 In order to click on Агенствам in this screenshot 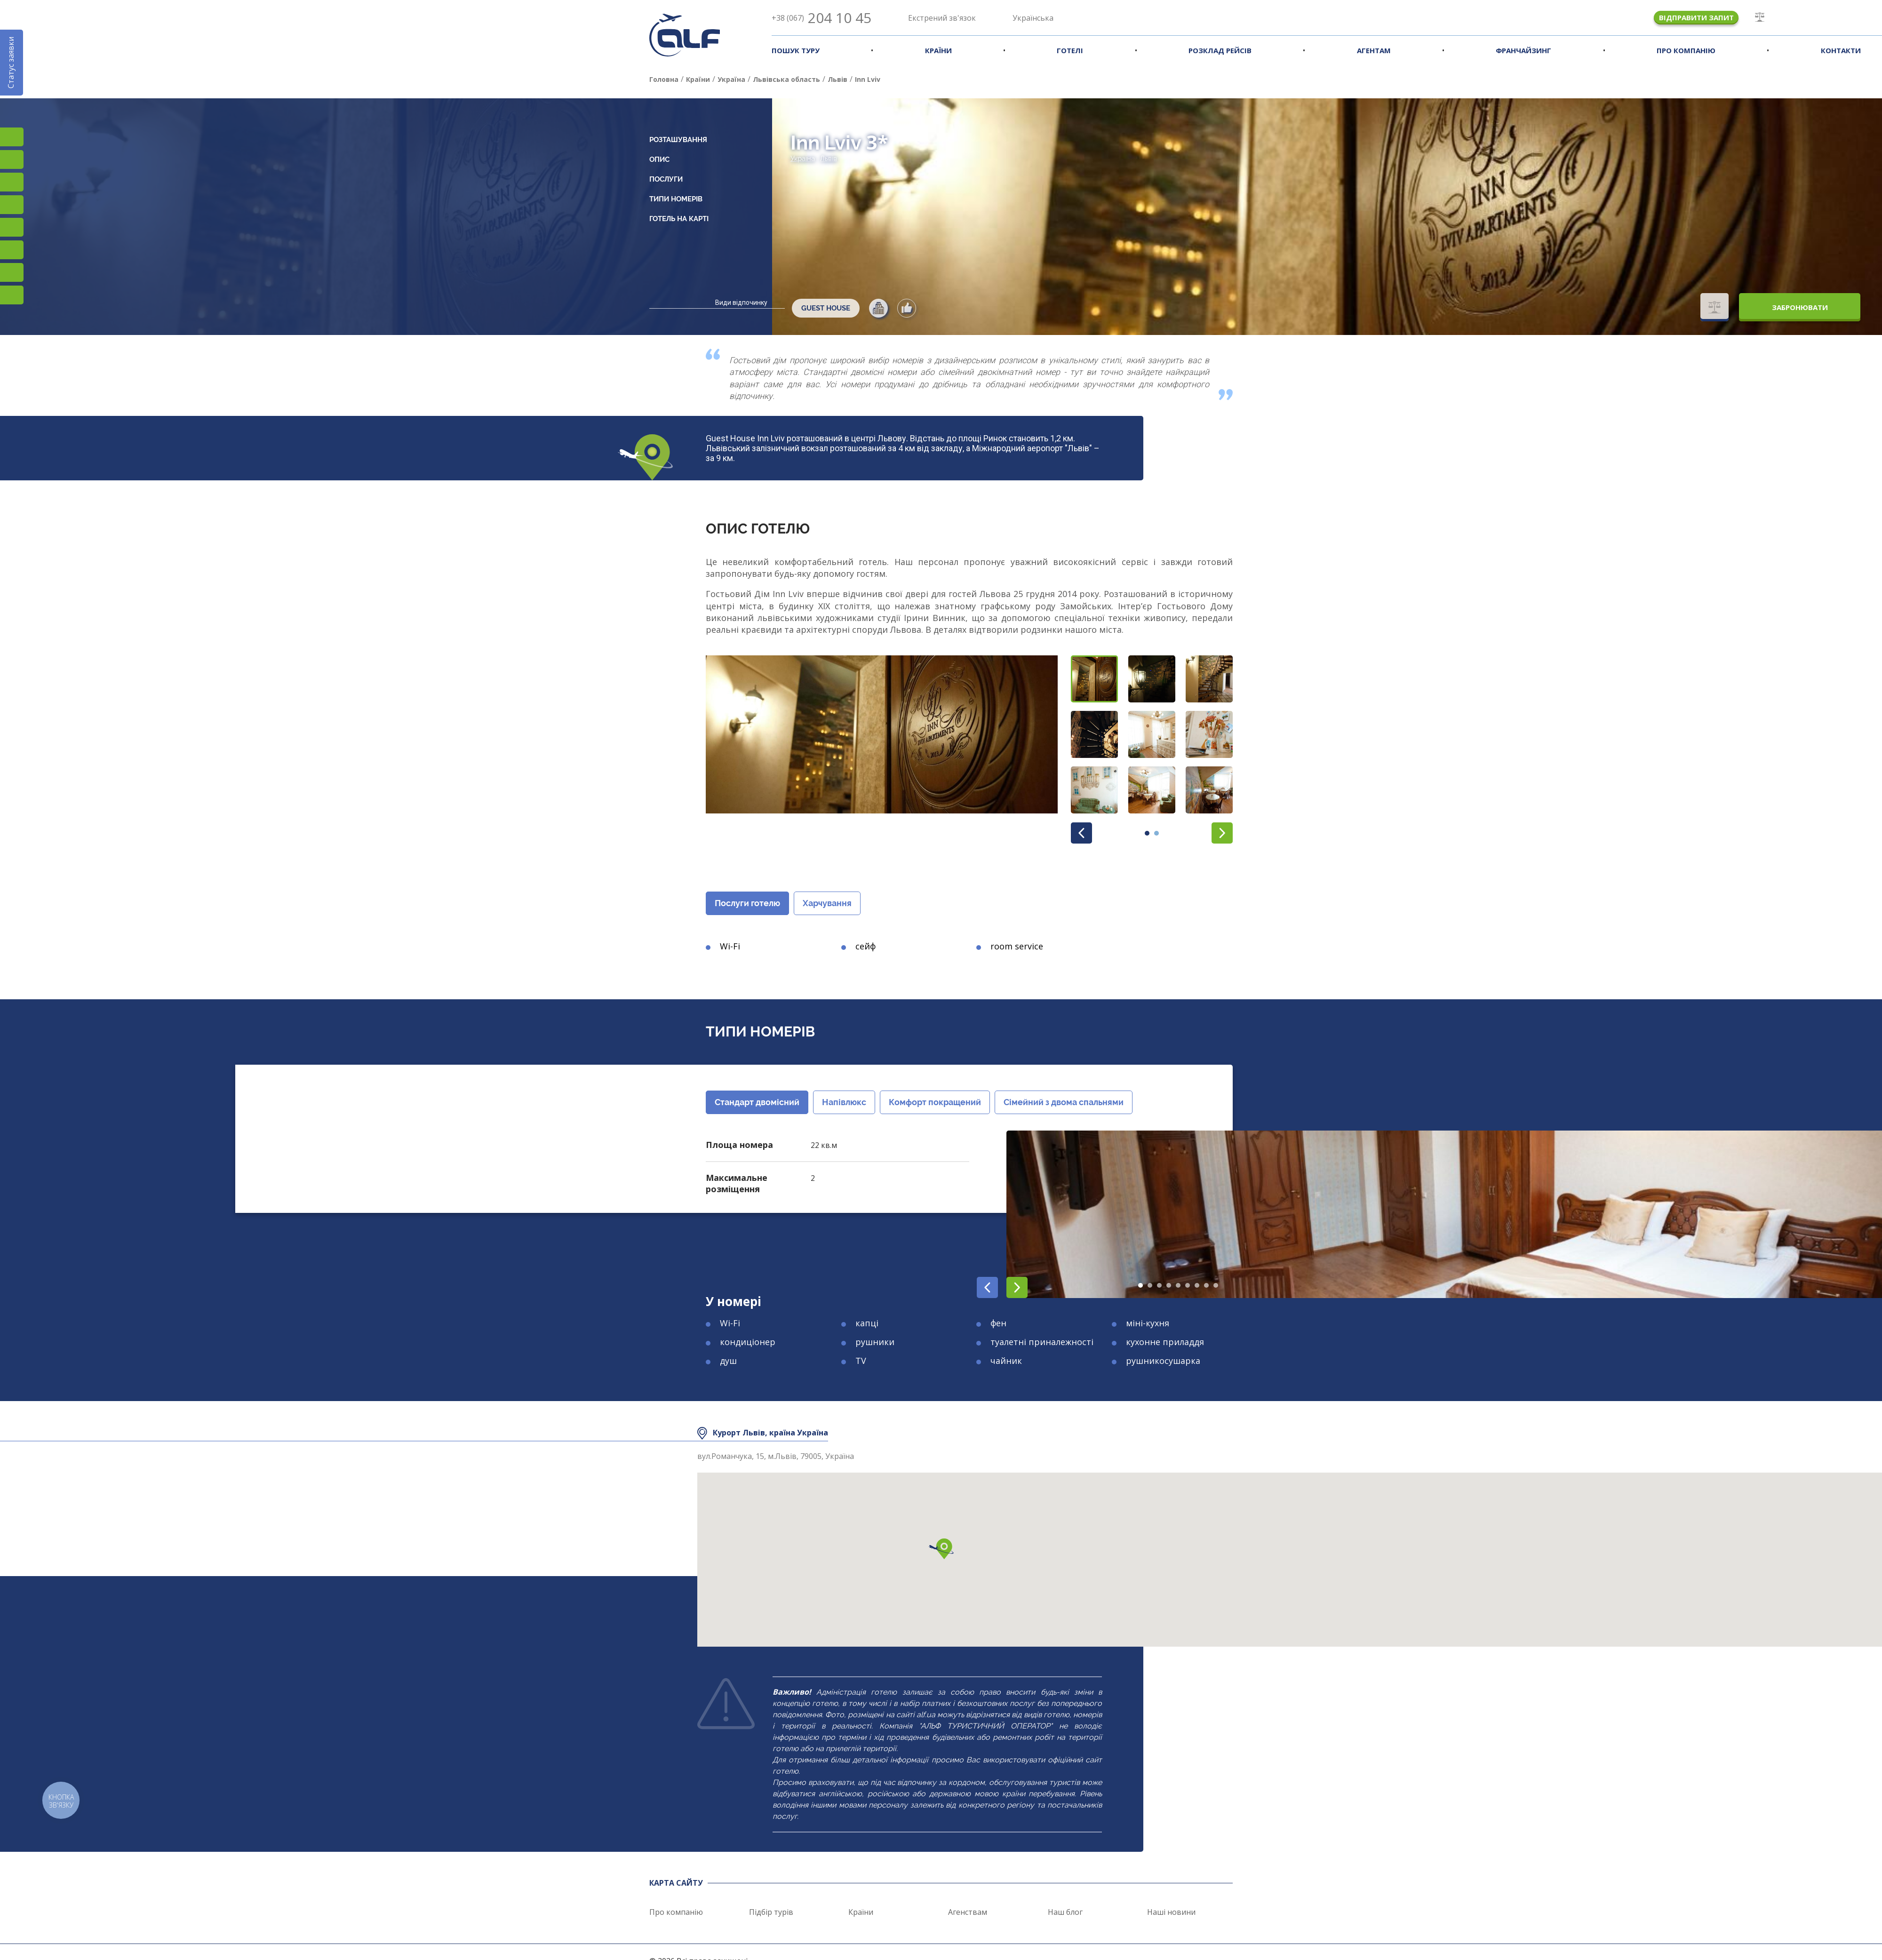, I will do `click(967, 1912)`.